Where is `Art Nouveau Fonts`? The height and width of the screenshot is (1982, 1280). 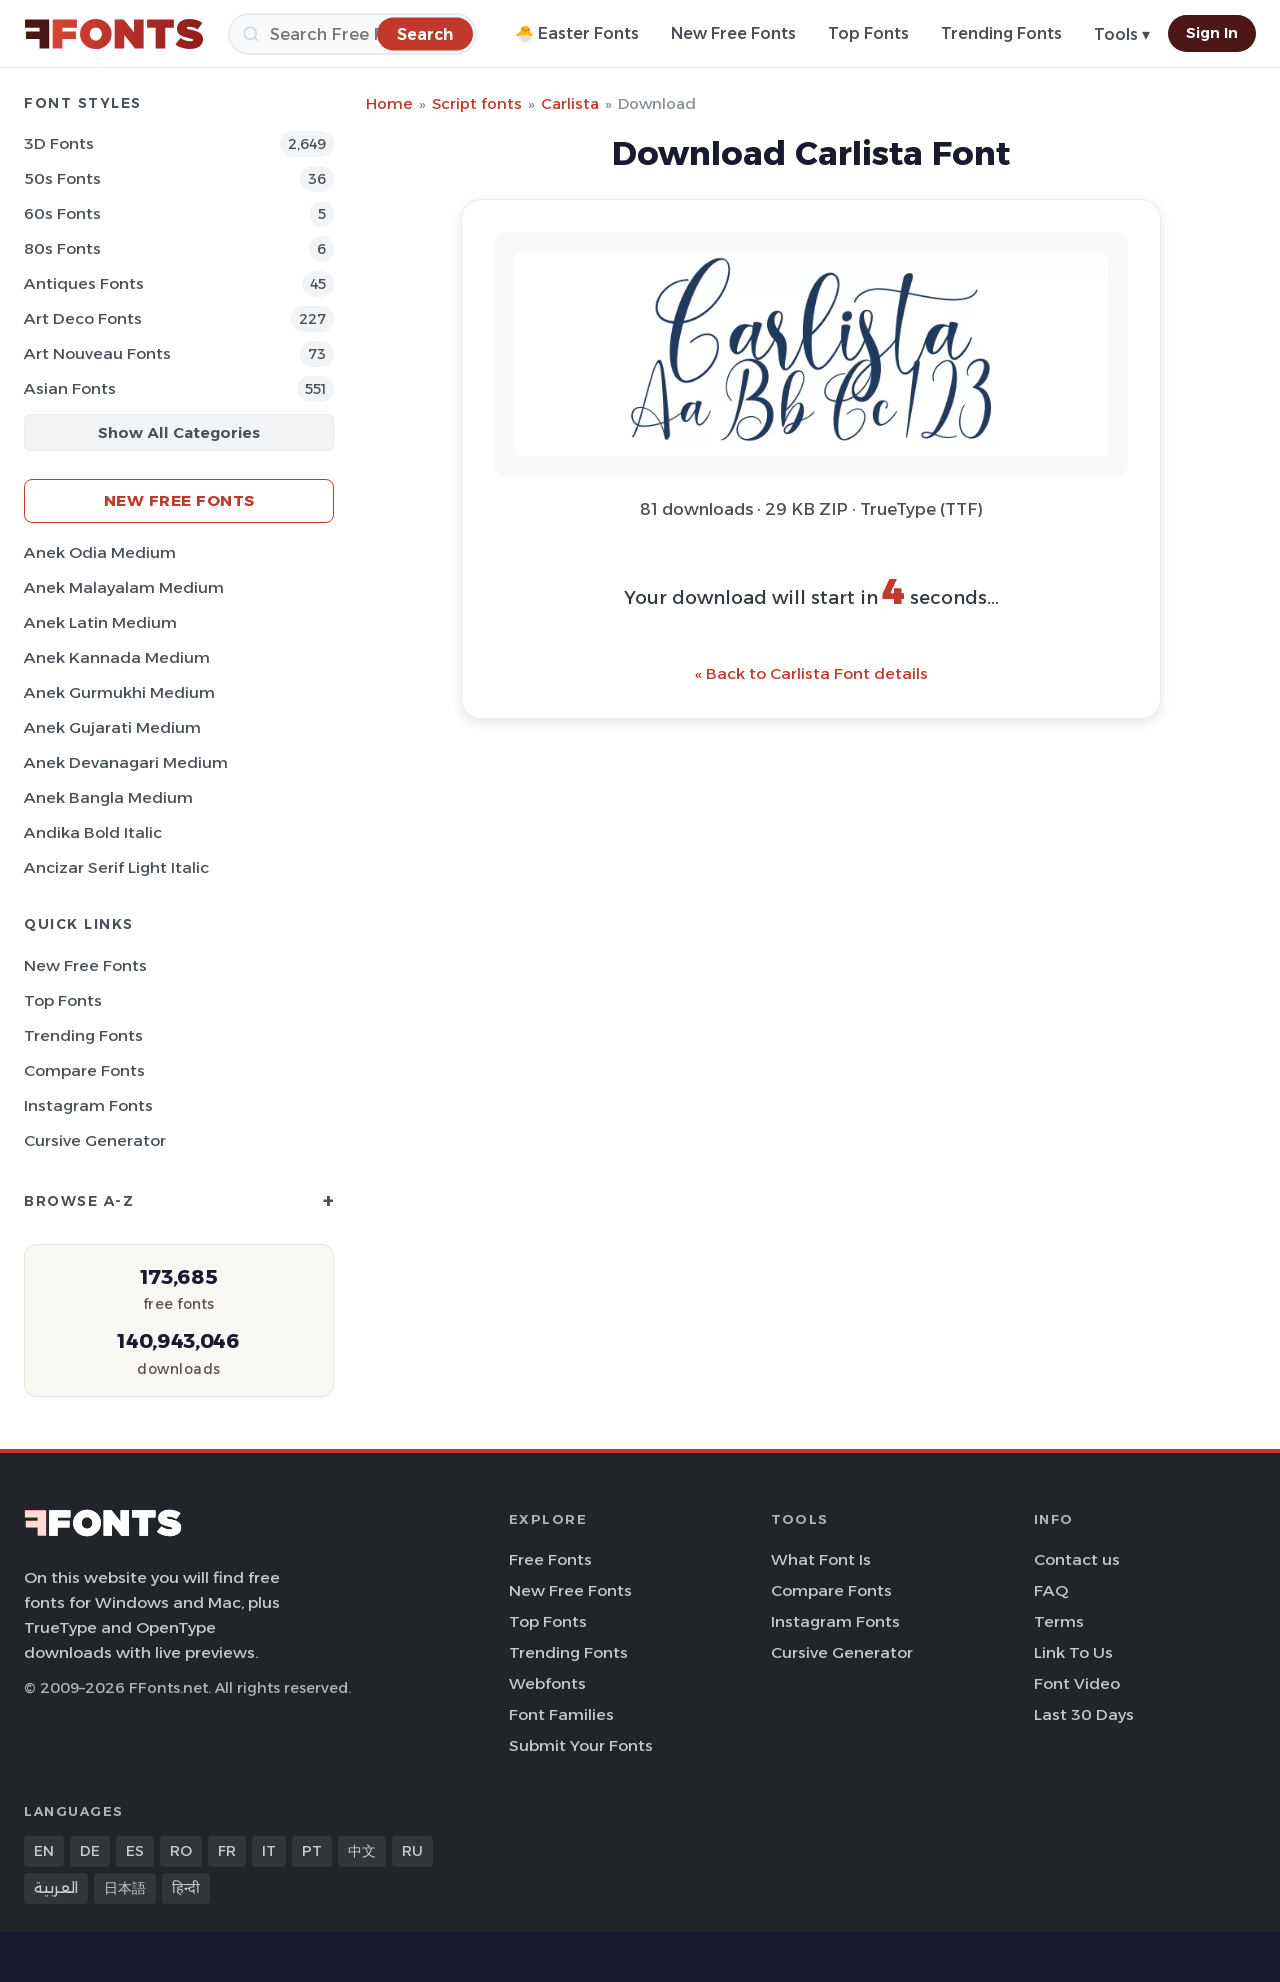 Art Nouveau Fonts is located at coordinates (97, 353).